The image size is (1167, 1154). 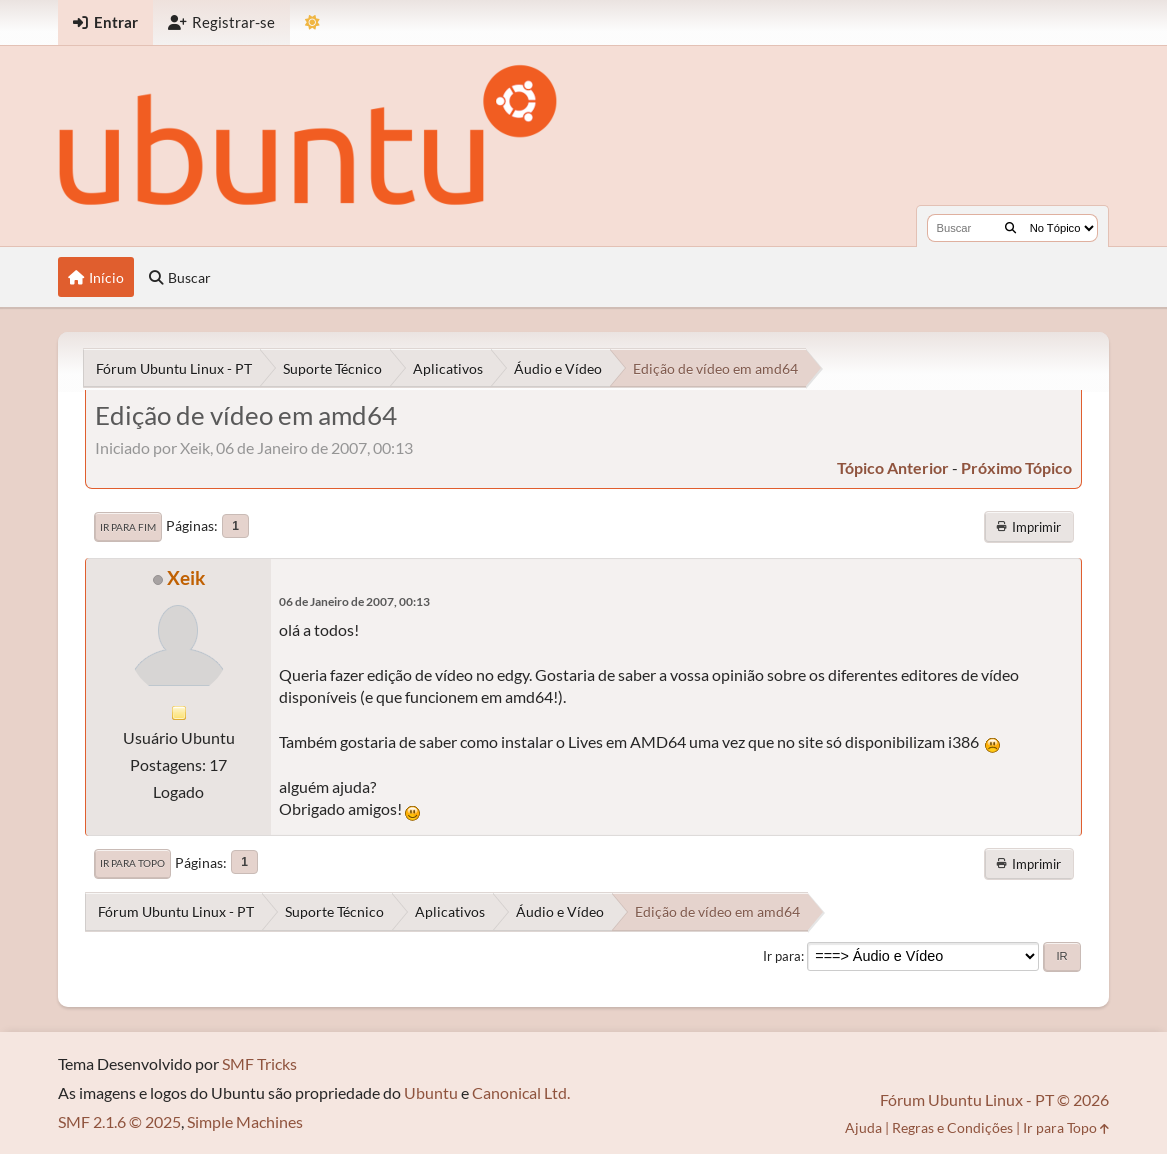 I want to click on Ubuntu, so click(x=431, y=1092).